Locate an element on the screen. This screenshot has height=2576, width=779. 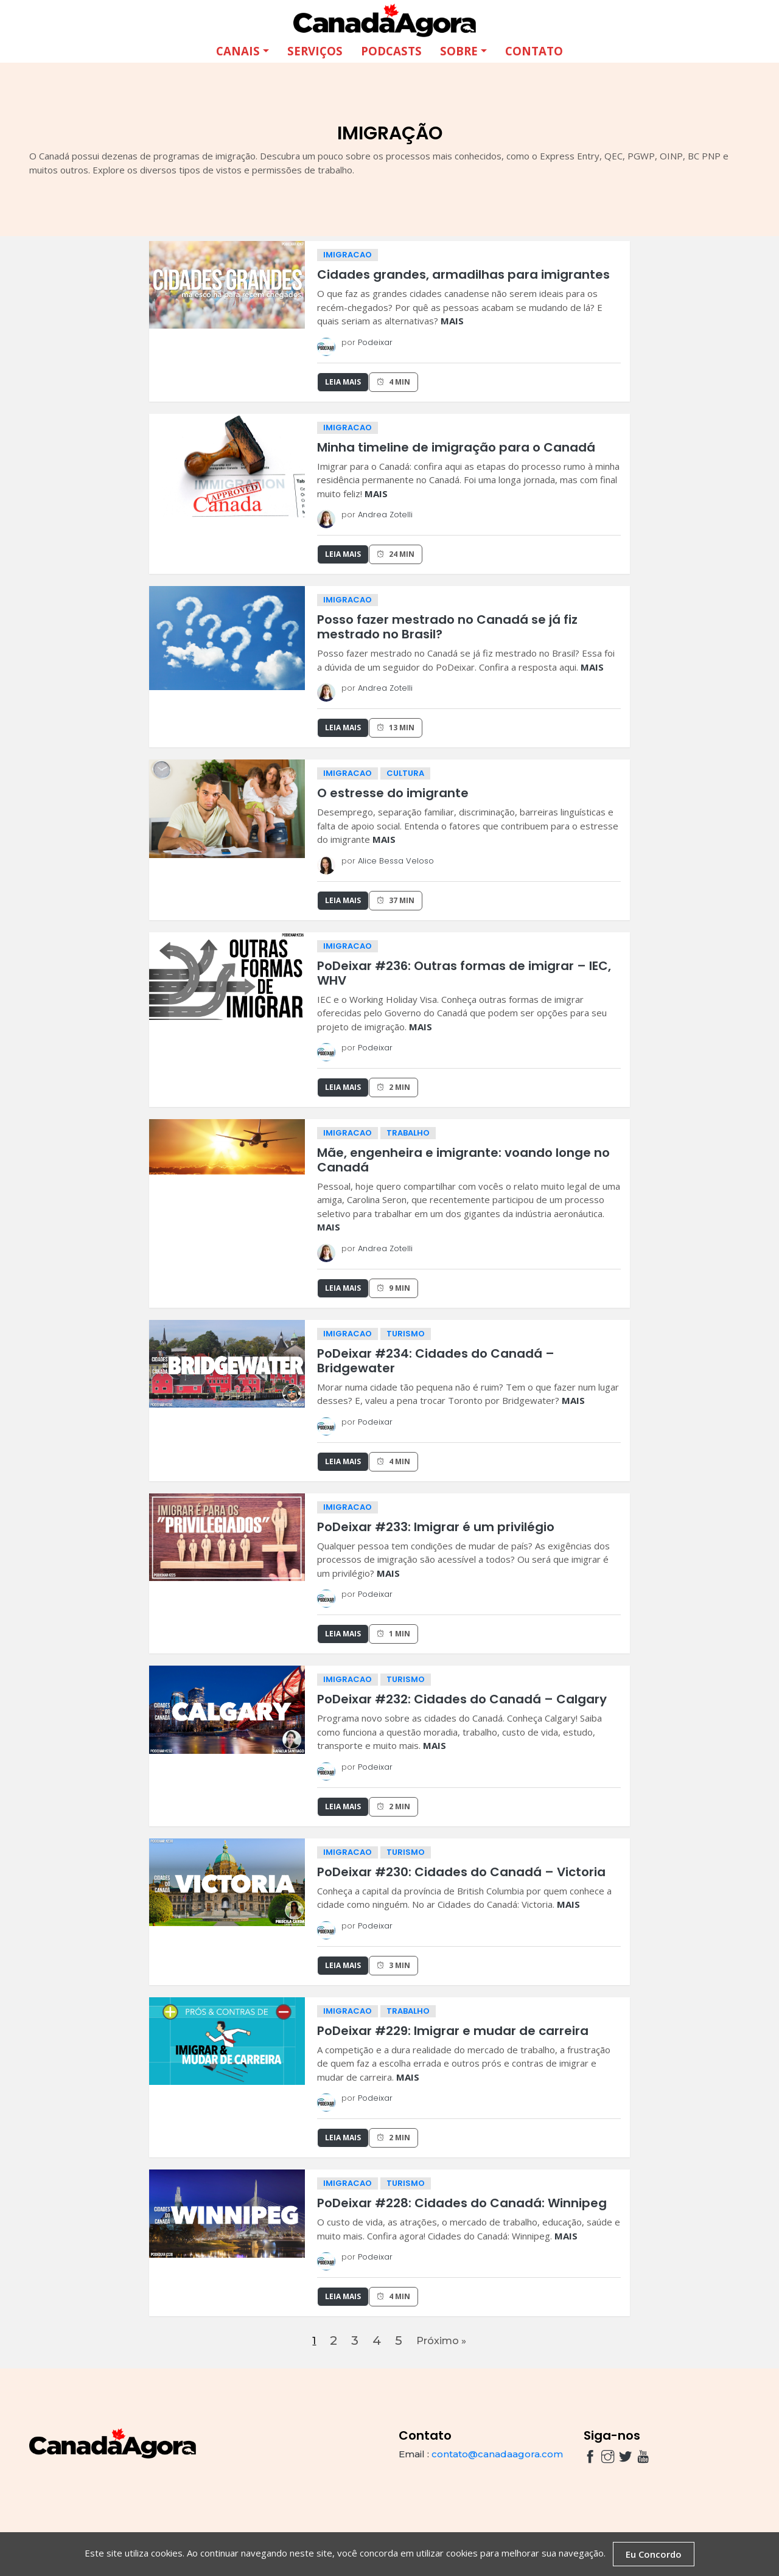
Podcasts is located at coordinates (391, 50).